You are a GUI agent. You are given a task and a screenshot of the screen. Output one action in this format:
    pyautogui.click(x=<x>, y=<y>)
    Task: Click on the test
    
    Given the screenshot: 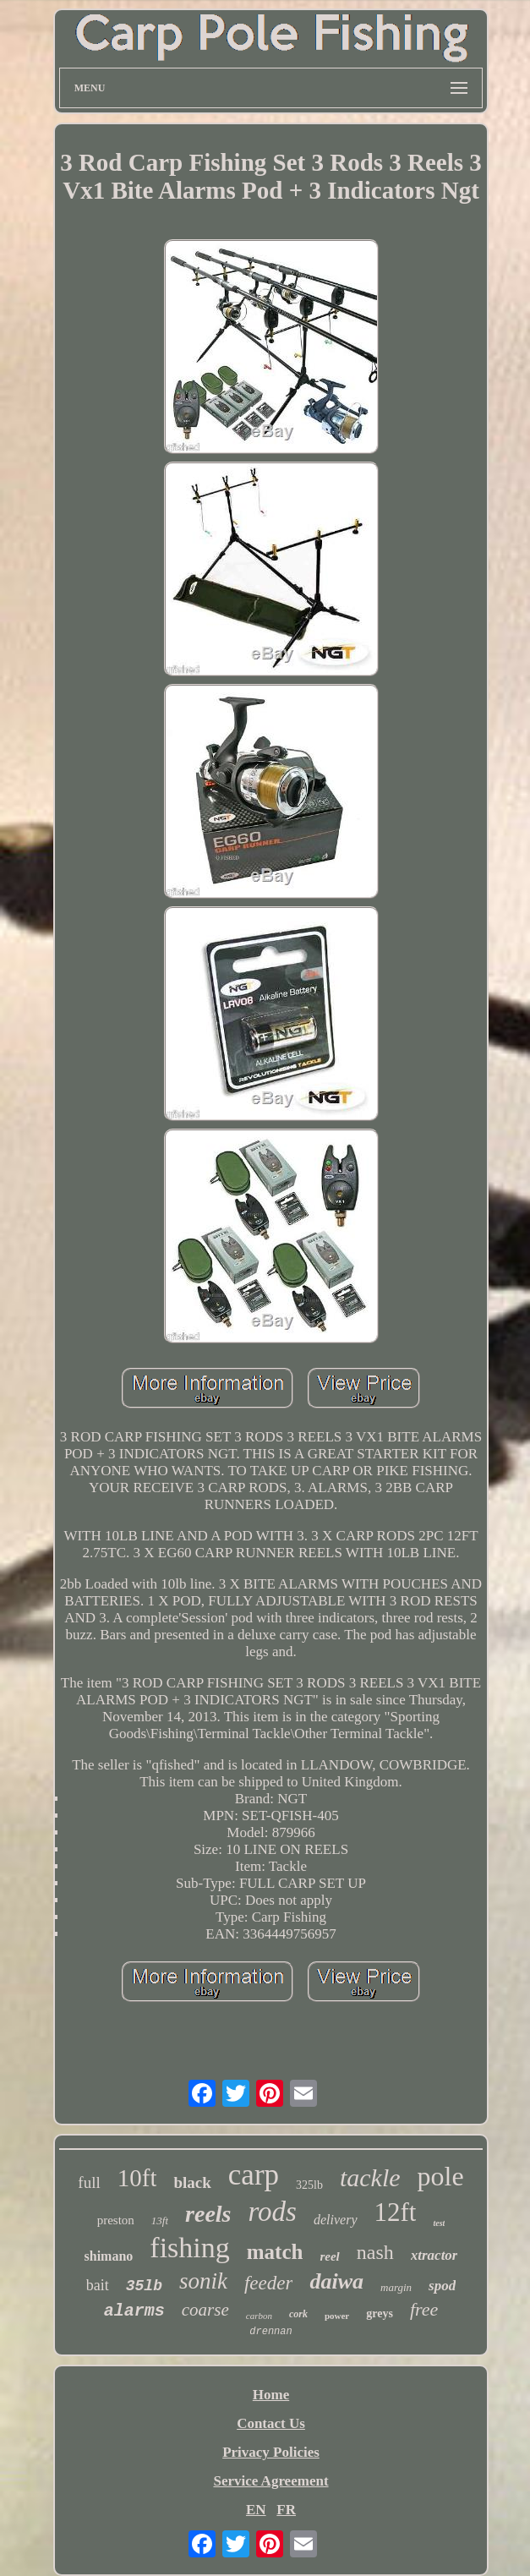 What is the action you would take?
    pyautogui.click(x=439, y=2223)
    